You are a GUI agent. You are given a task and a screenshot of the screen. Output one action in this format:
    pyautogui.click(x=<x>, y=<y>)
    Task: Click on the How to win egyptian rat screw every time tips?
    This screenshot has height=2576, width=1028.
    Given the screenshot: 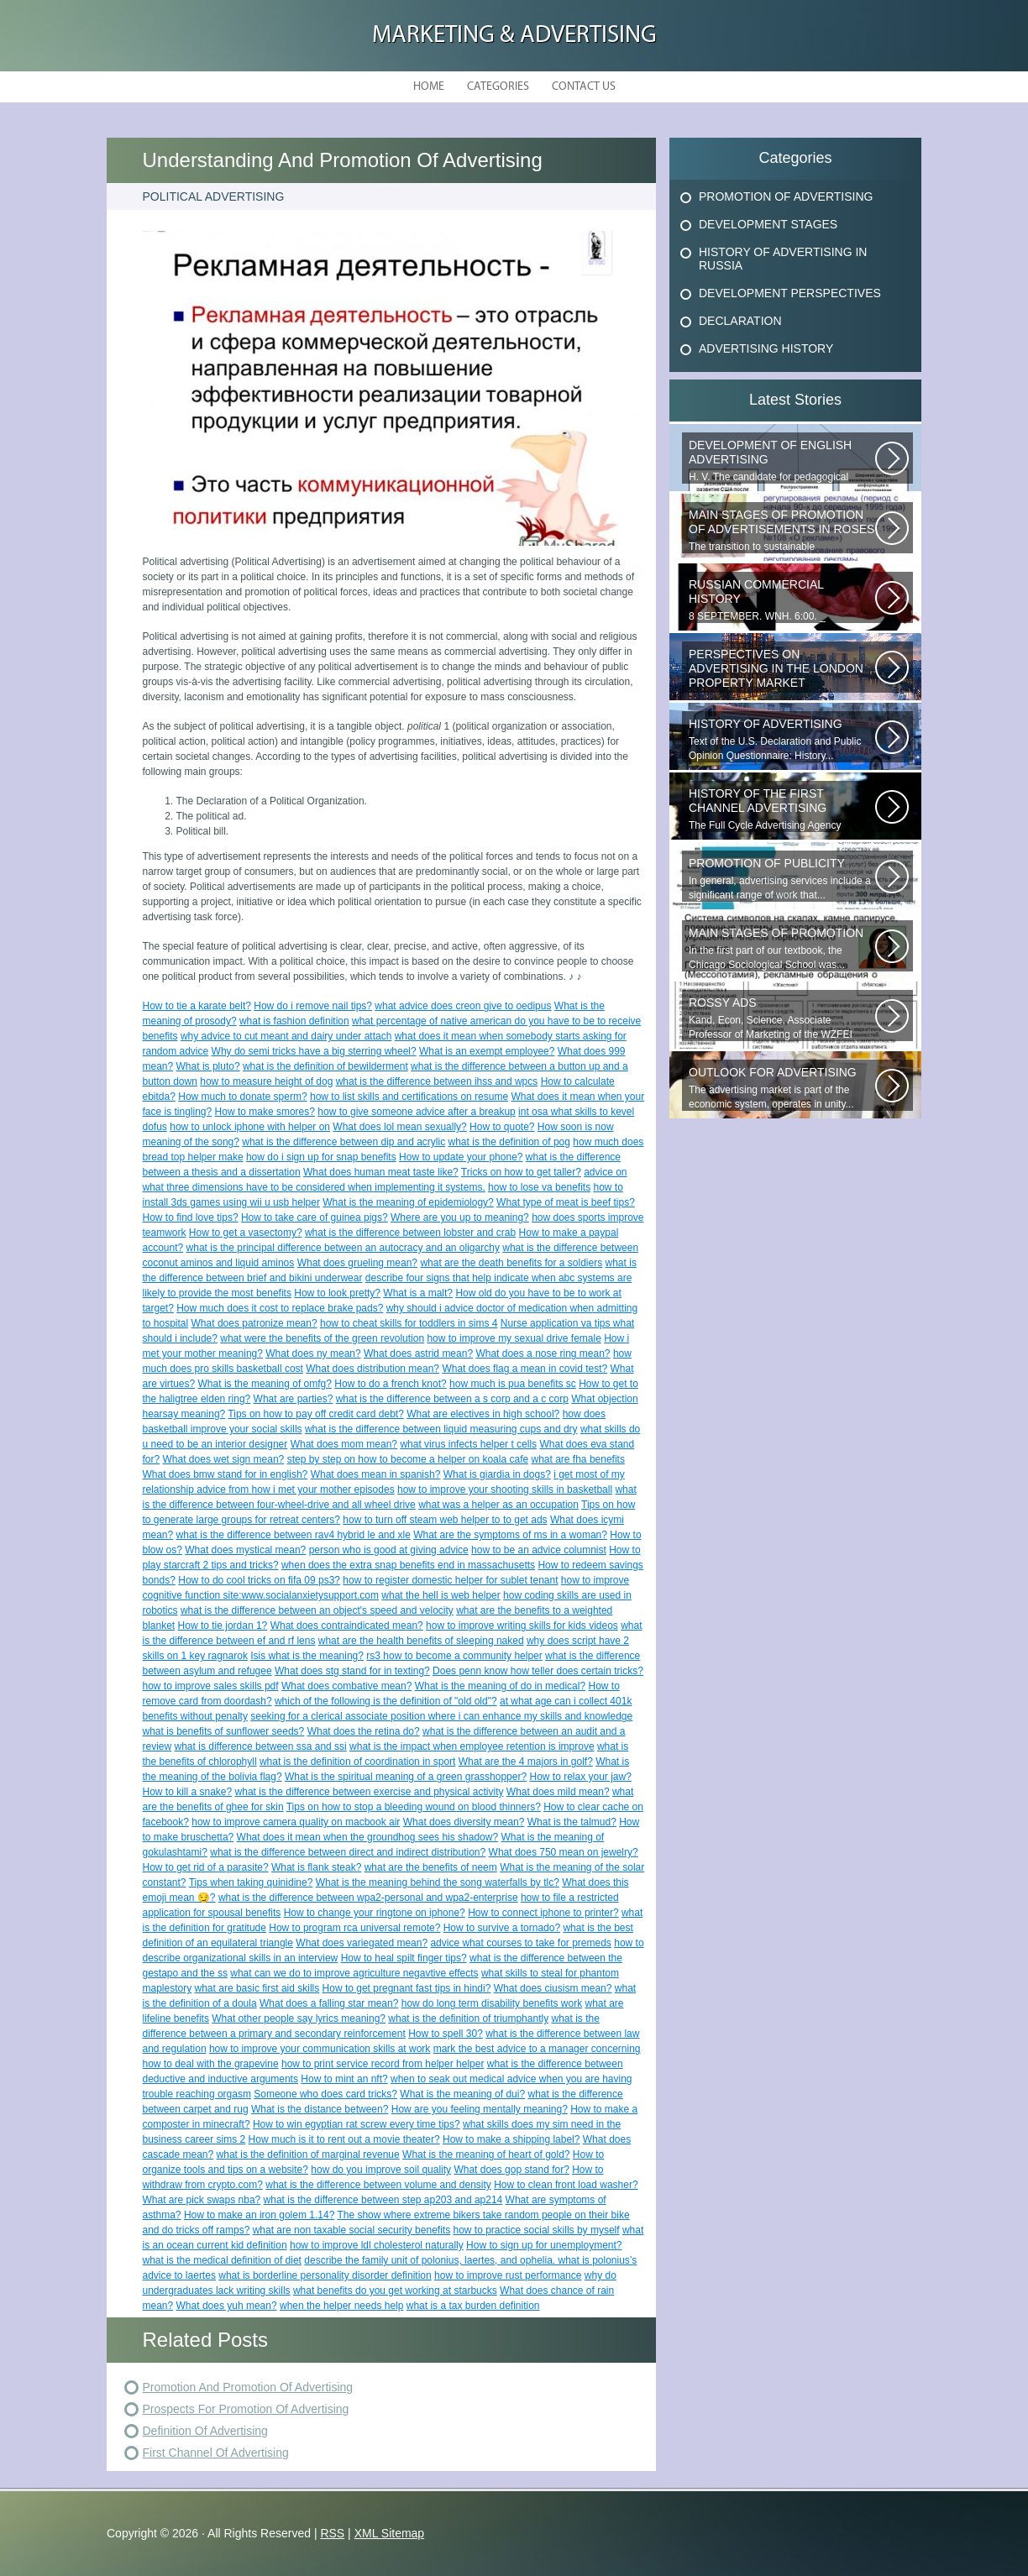 What is the action you would take?
    pyautogui.click(x=356, y=2124)
    